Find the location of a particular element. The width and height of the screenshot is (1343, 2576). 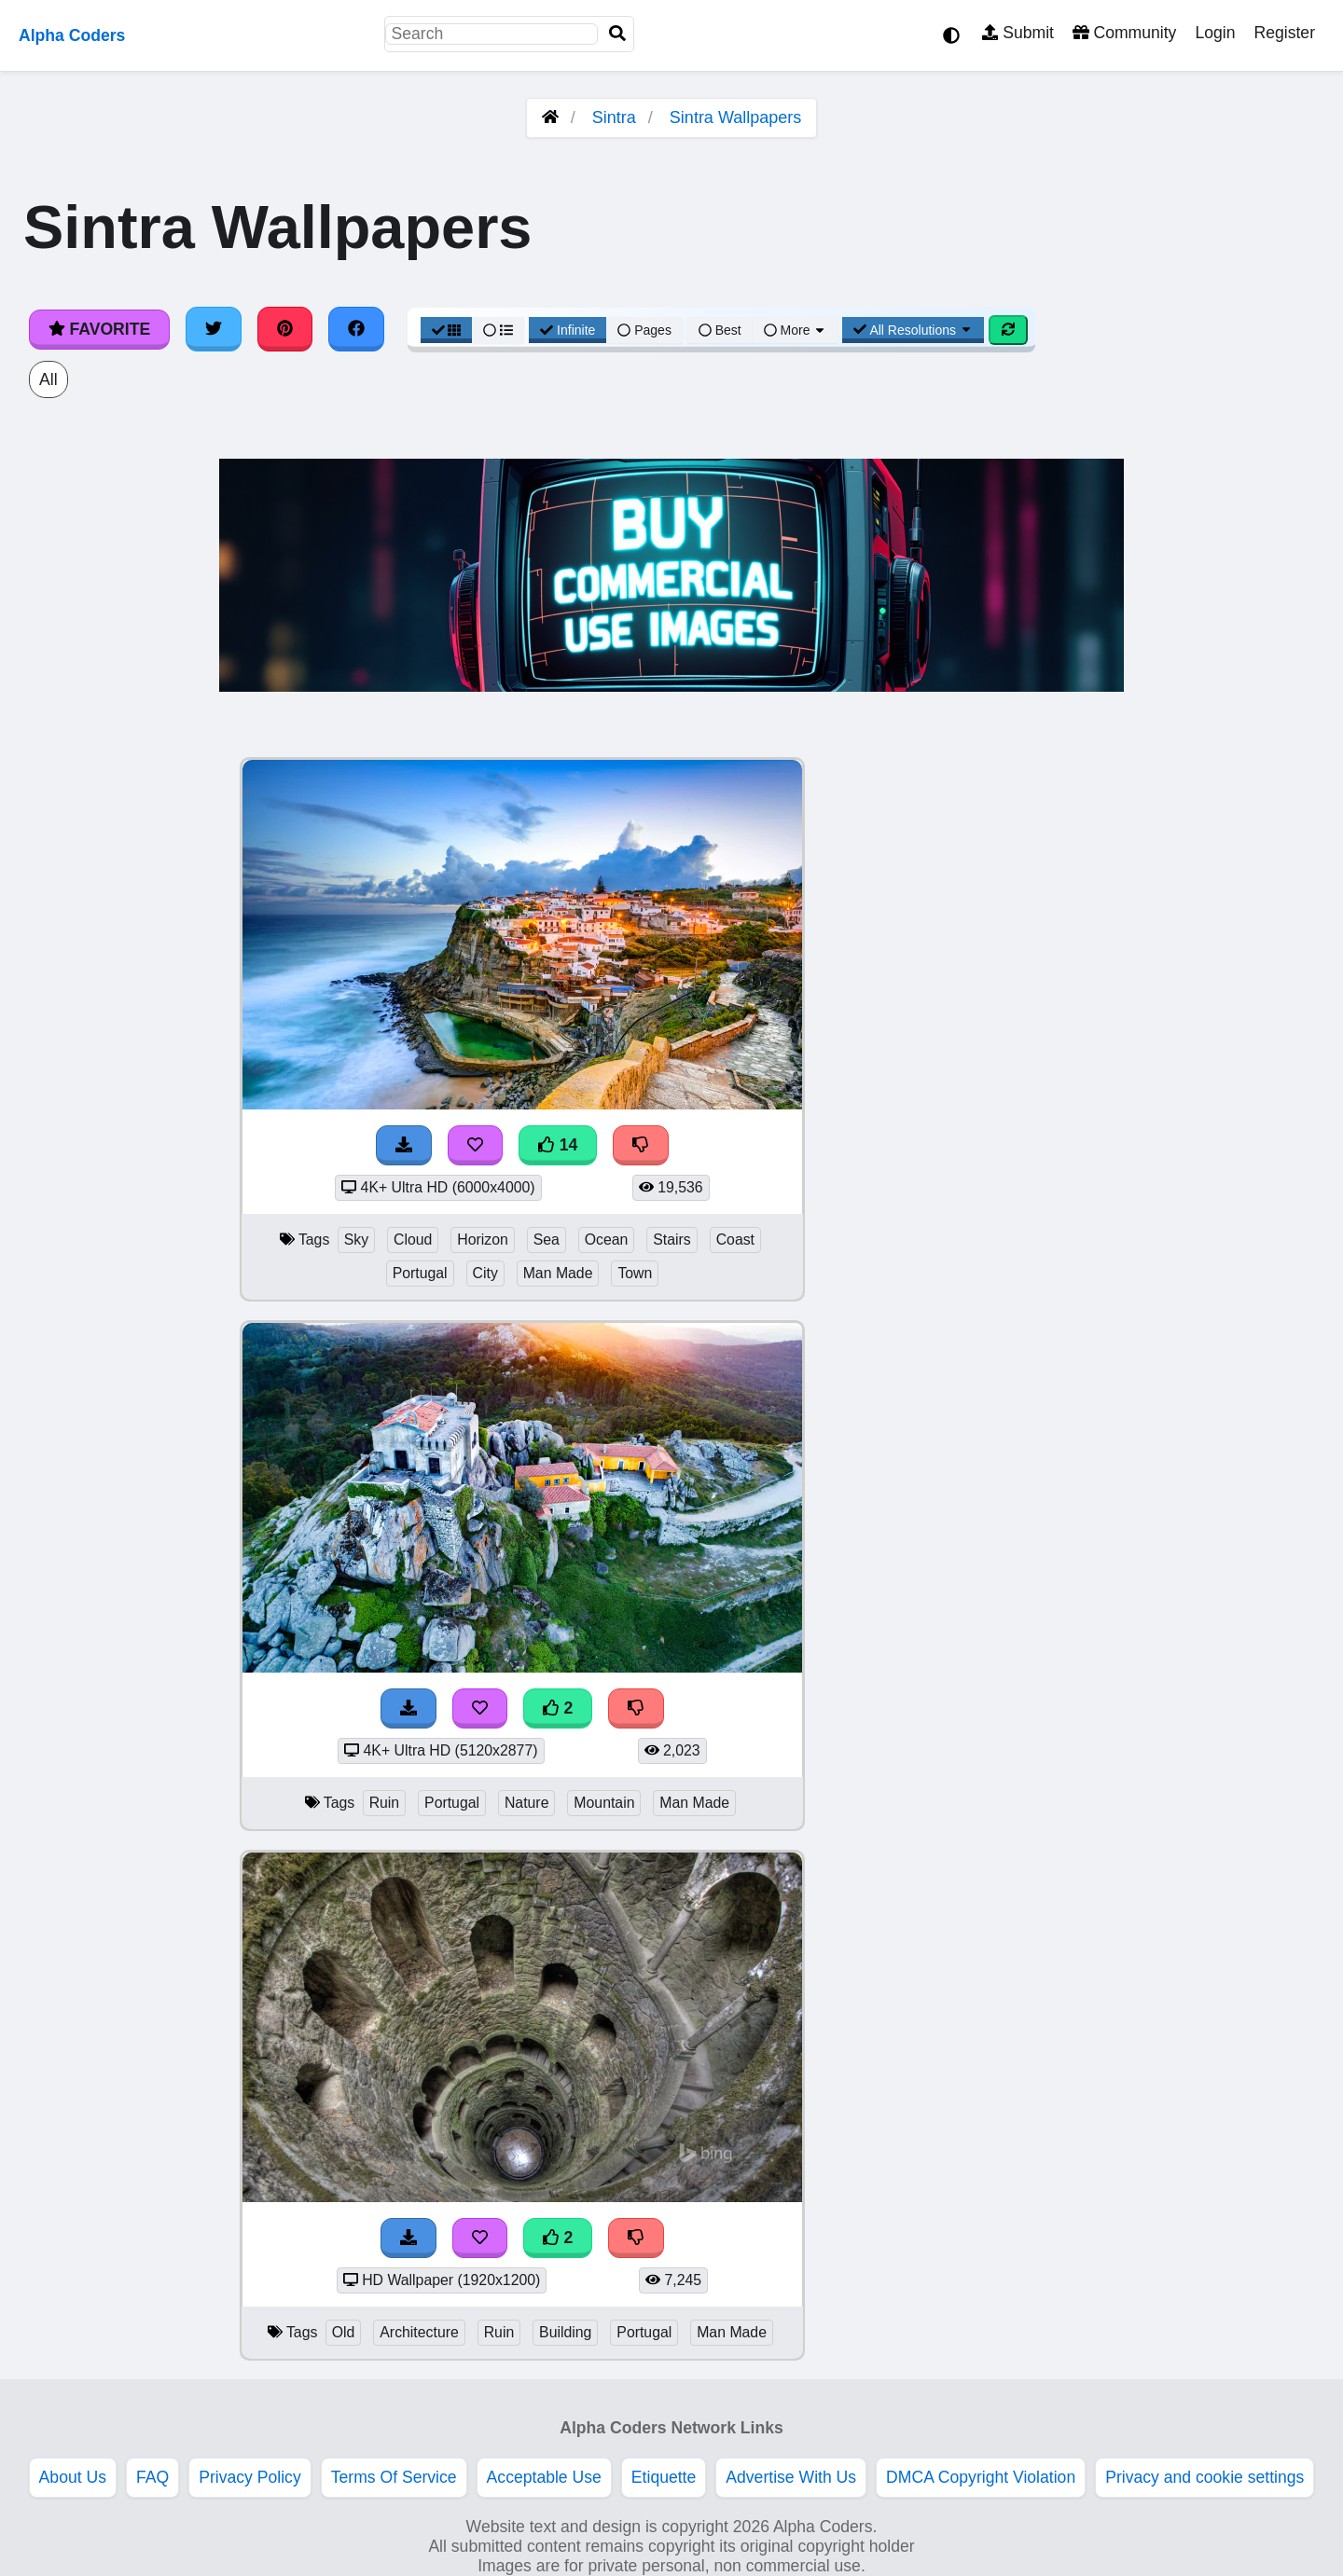

City is located at coordinates (485, 1273).